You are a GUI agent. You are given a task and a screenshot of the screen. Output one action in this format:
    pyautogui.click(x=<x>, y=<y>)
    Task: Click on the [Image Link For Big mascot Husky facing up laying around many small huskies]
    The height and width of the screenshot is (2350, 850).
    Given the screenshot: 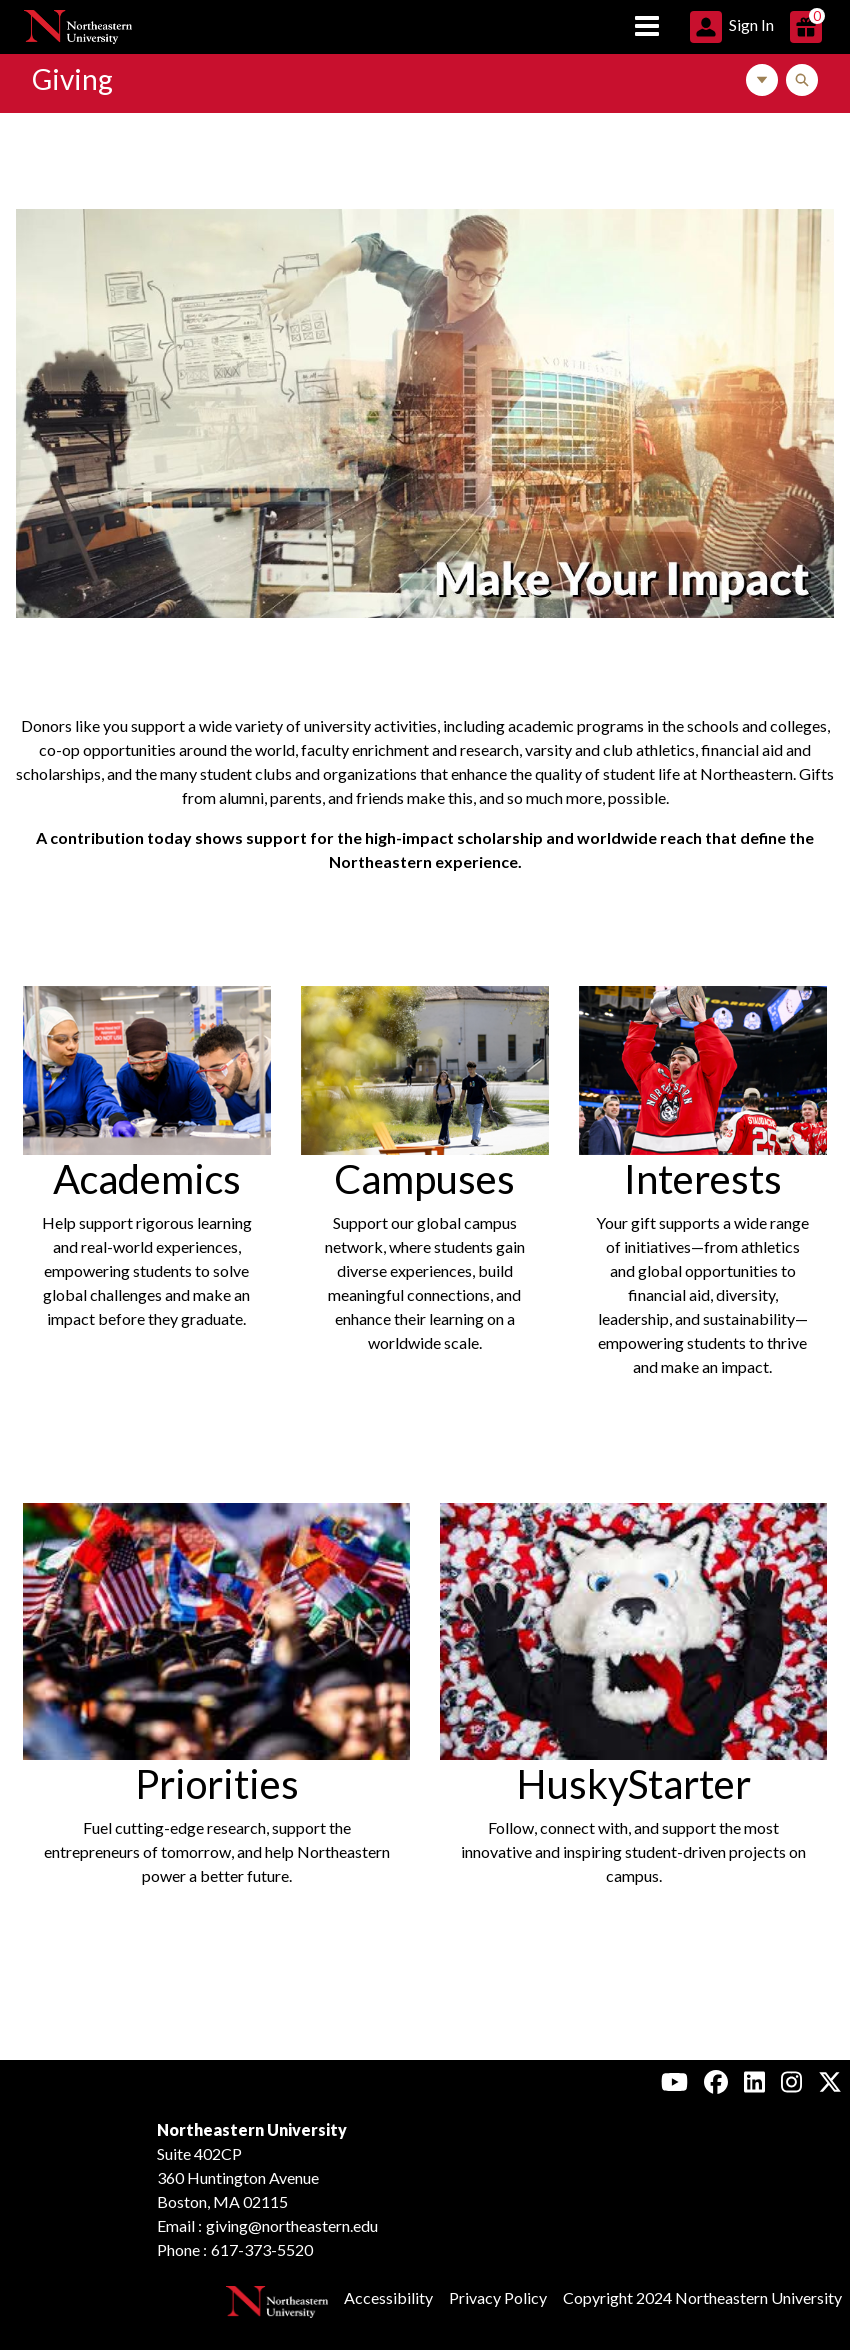 What is the action you would take?
    pyautogui.click(x=633, y=1628)
    